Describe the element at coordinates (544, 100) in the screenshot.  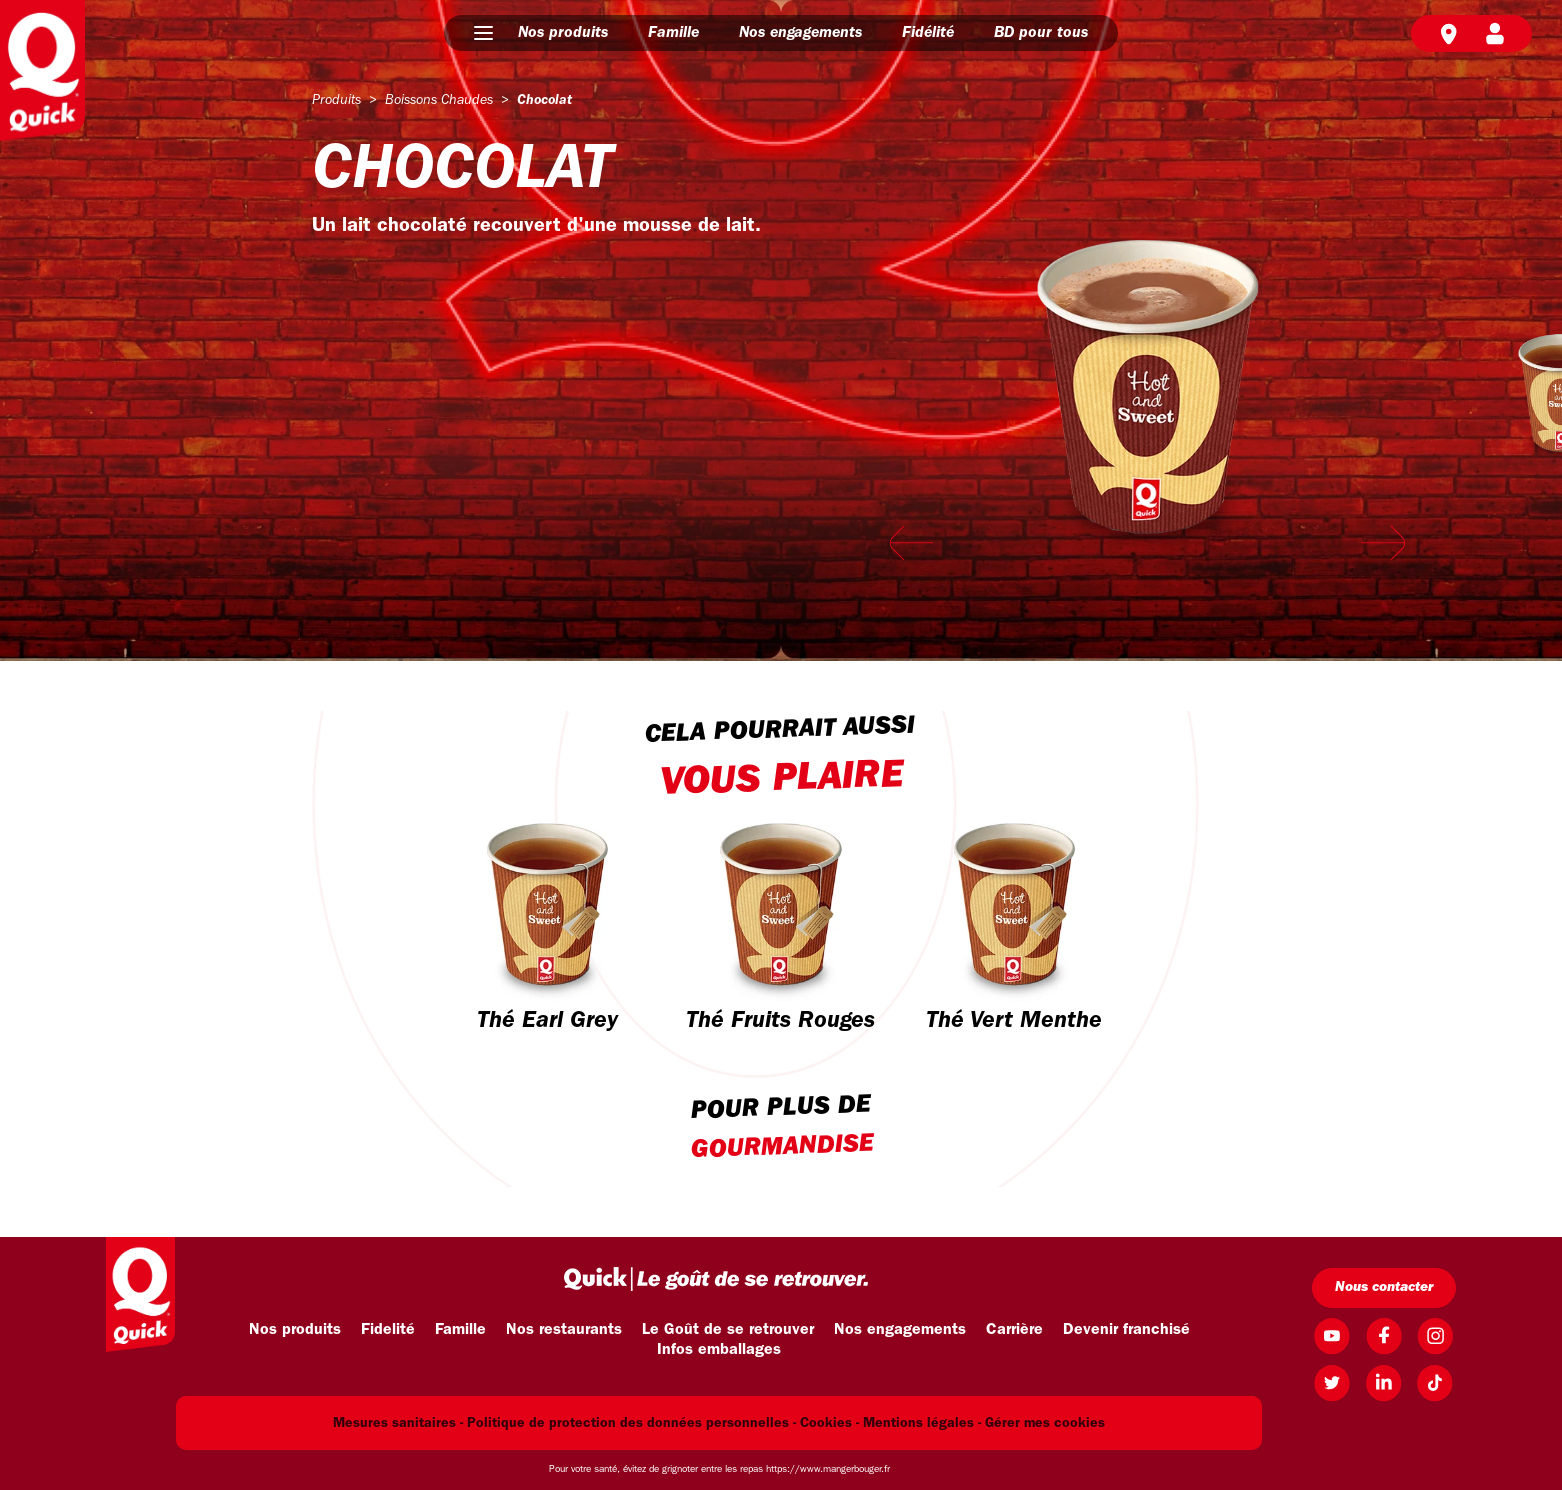
I see `chocolat` at that location.